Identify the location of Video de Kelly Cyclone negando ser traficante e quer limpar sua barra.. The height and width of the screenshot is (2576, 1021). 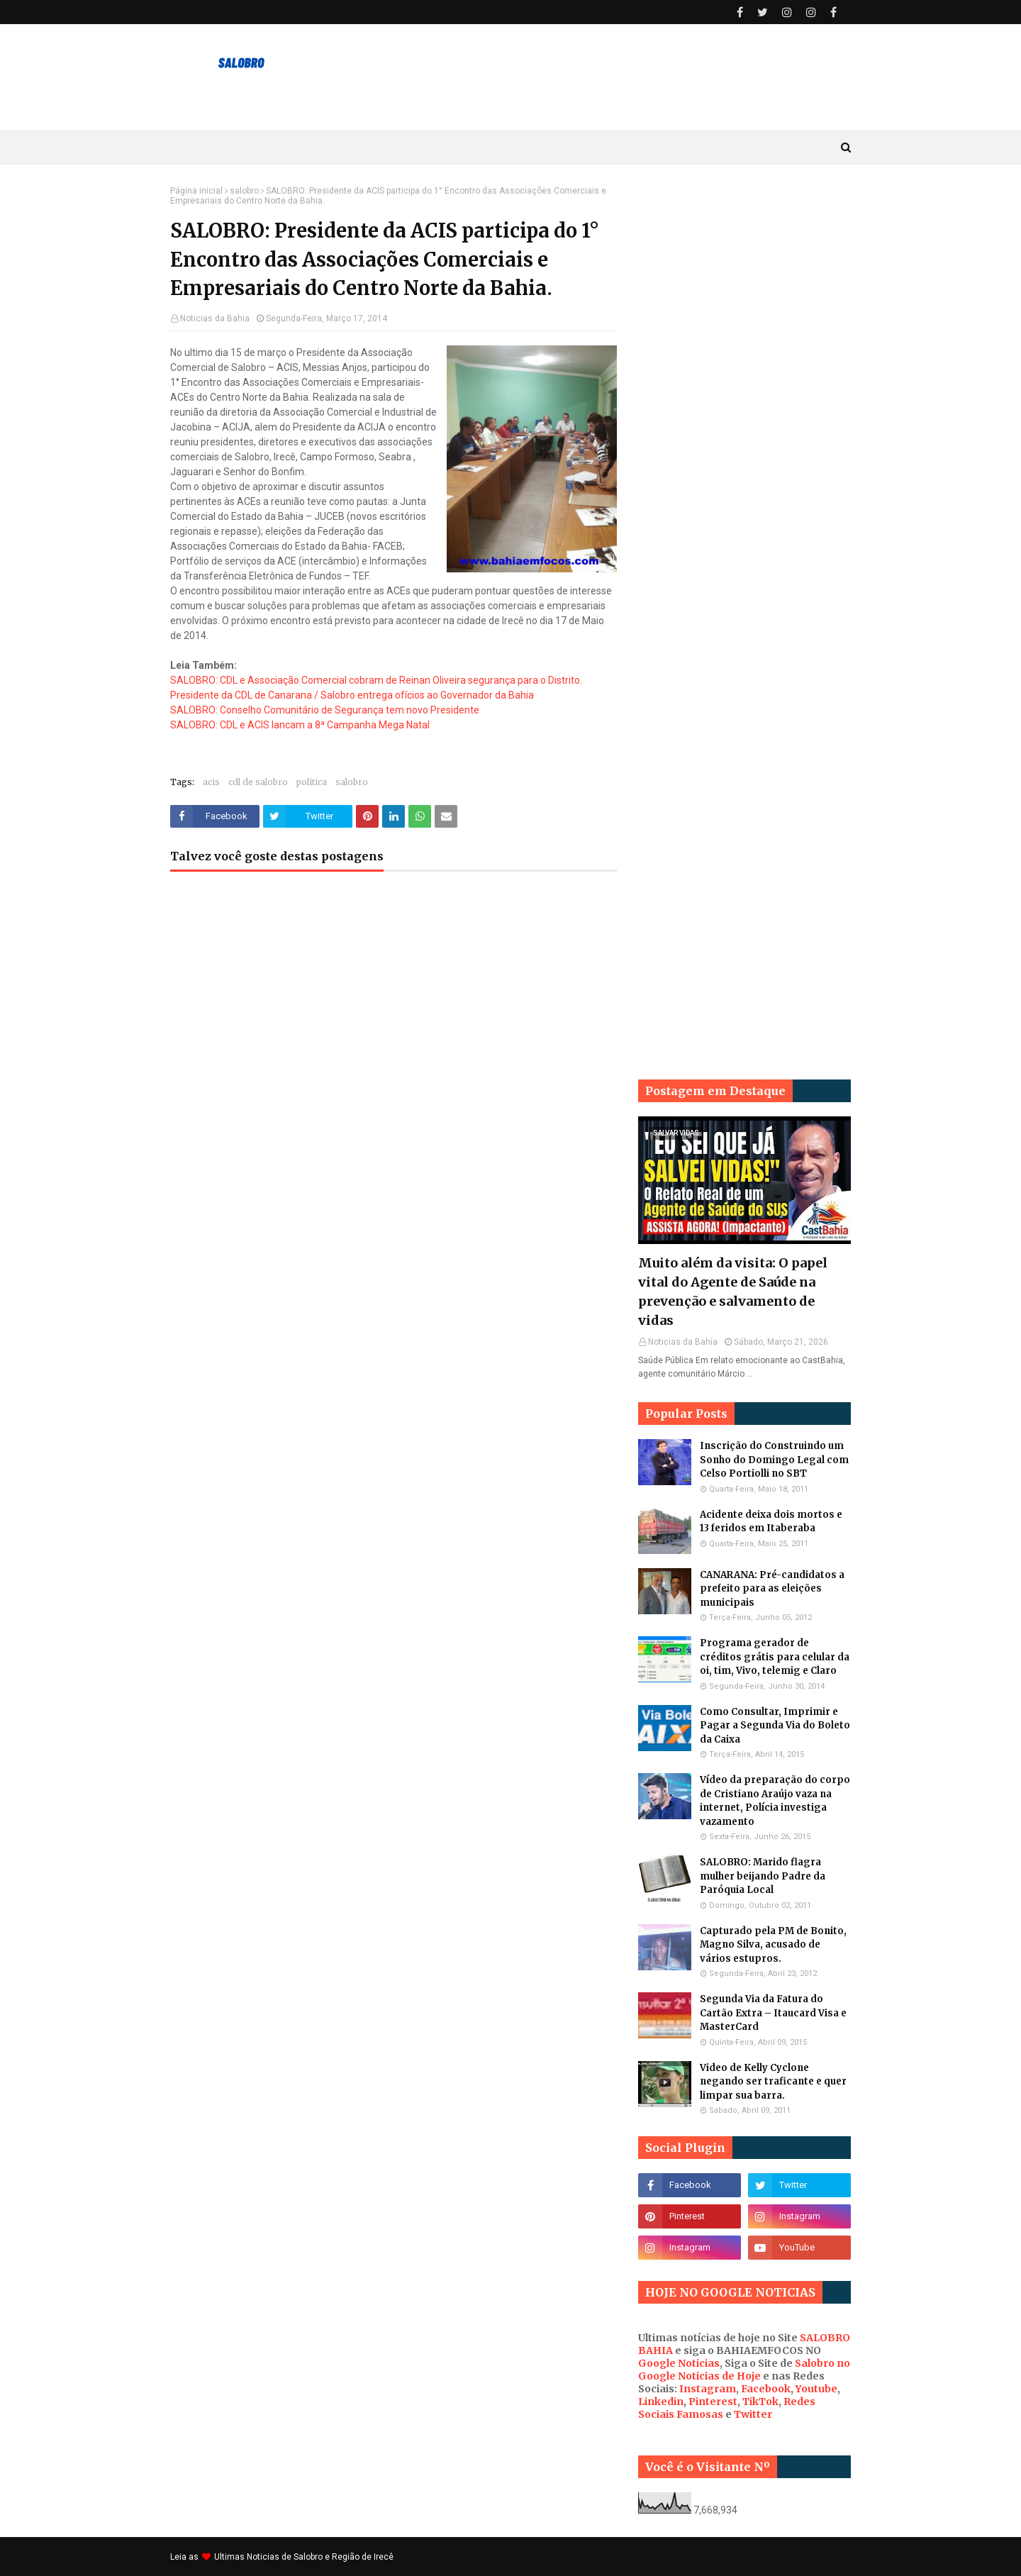
(773, 2082).